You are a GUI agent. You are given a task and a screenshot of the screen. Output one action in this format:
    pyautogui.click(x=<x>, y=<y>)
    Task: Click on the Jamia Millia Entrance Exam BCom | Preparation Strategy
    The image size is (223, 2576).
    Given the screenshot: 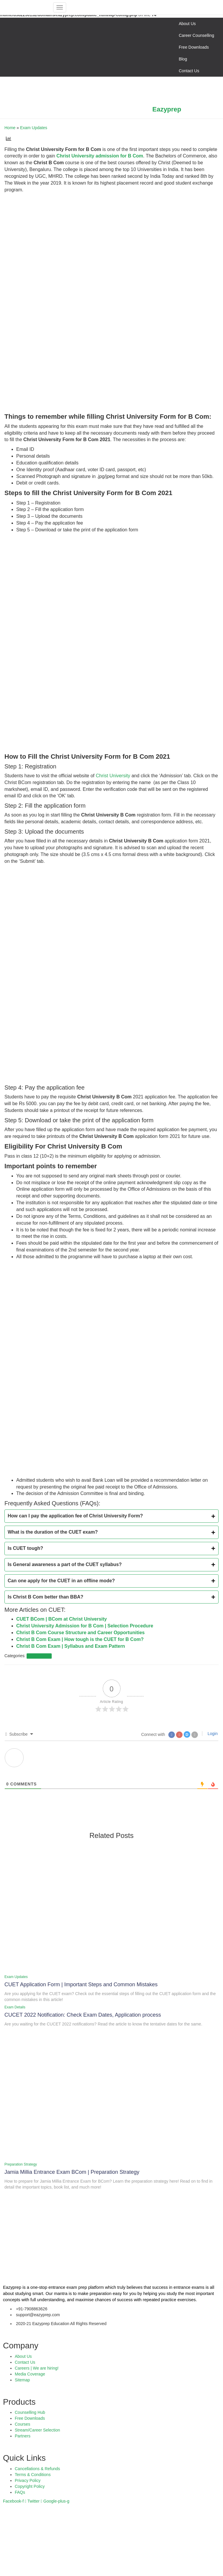 What is the action you would take?
    pyautogui.click(x=71, y=2172)
    